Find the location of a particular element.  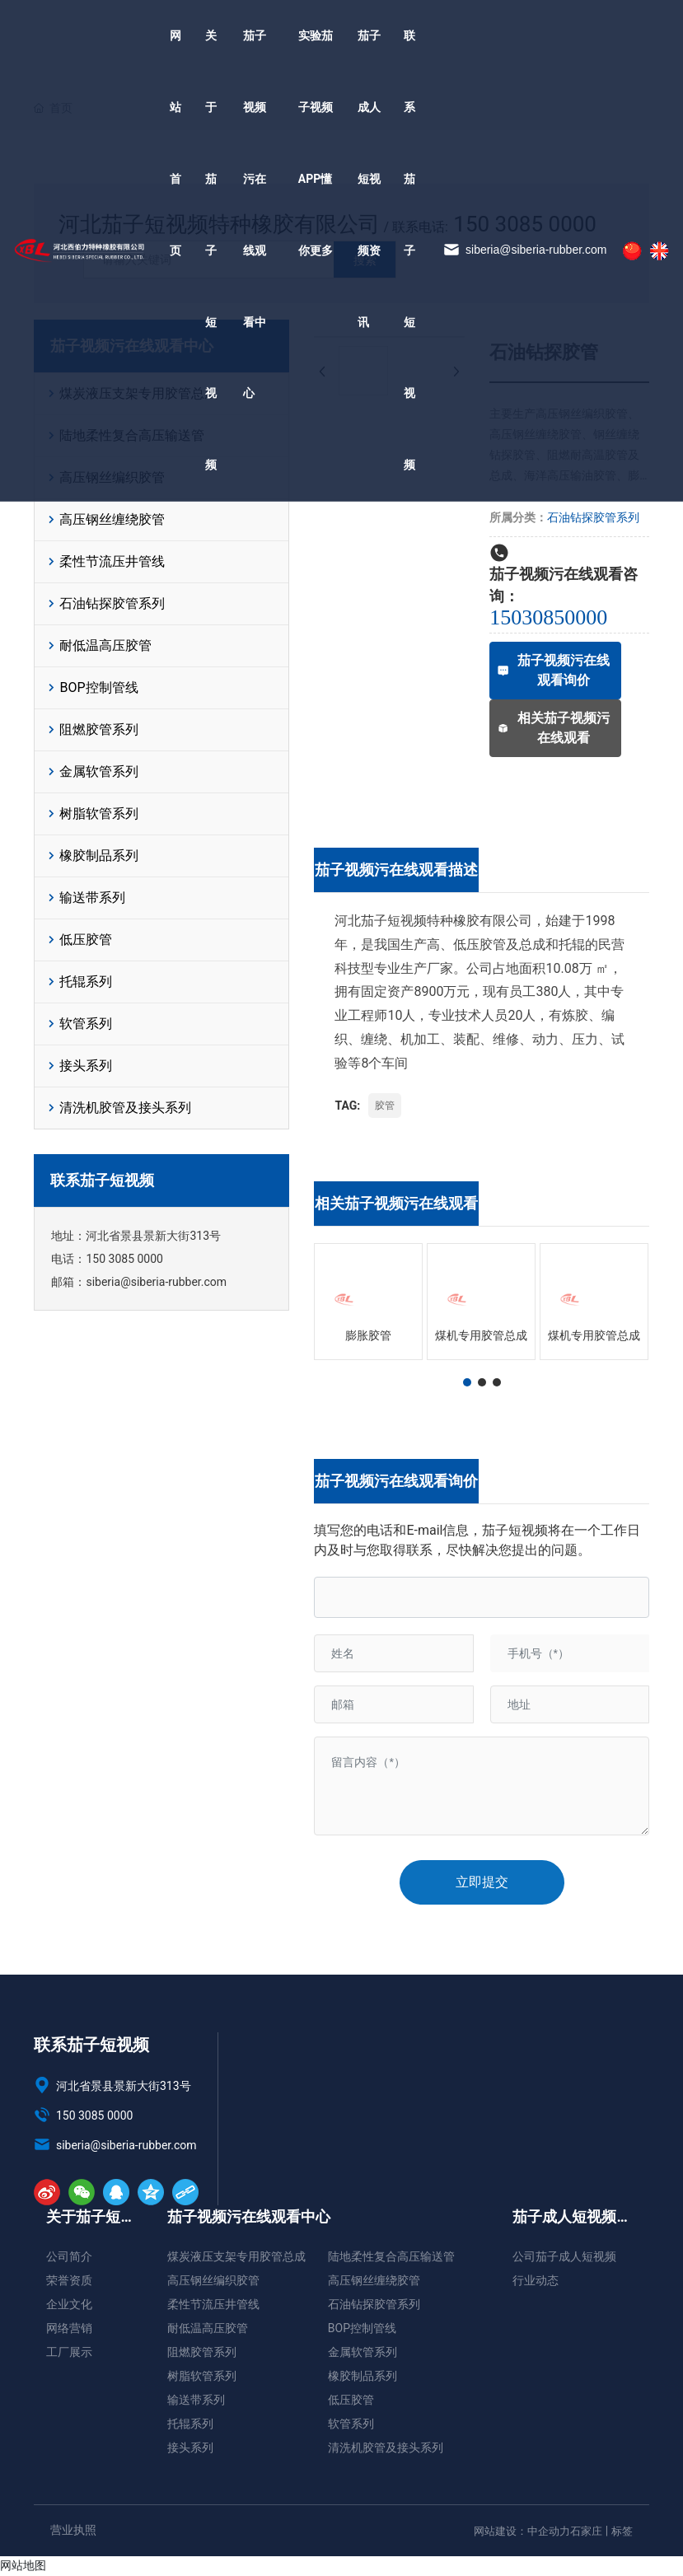

石家庄 is located at coordinates (586, 2531).